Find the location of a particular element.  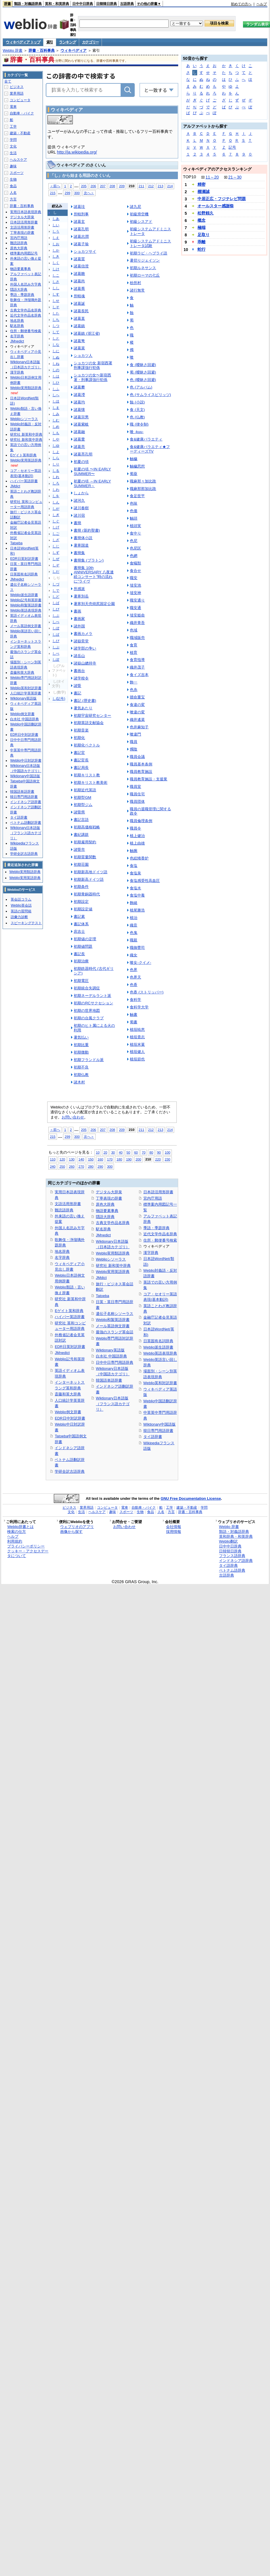

食違の変 is located at coordinates (137, 704).